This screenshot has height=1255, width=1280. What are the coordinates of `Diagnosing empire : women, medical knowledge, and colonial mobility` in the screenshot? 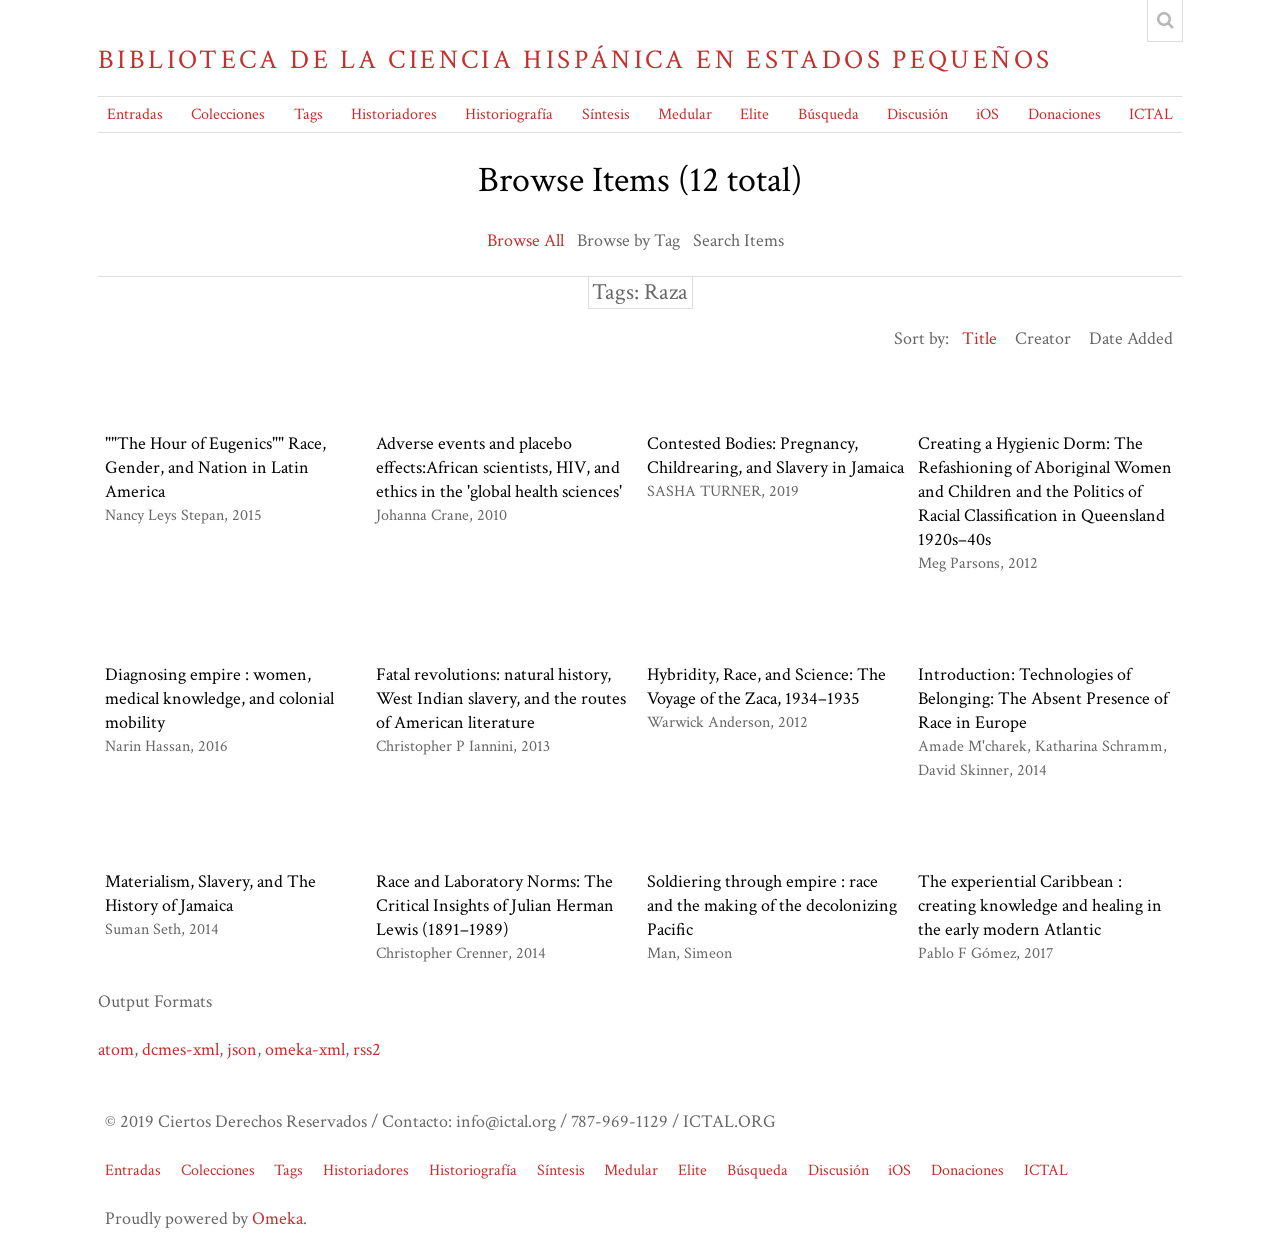 It's located at (219, 698).